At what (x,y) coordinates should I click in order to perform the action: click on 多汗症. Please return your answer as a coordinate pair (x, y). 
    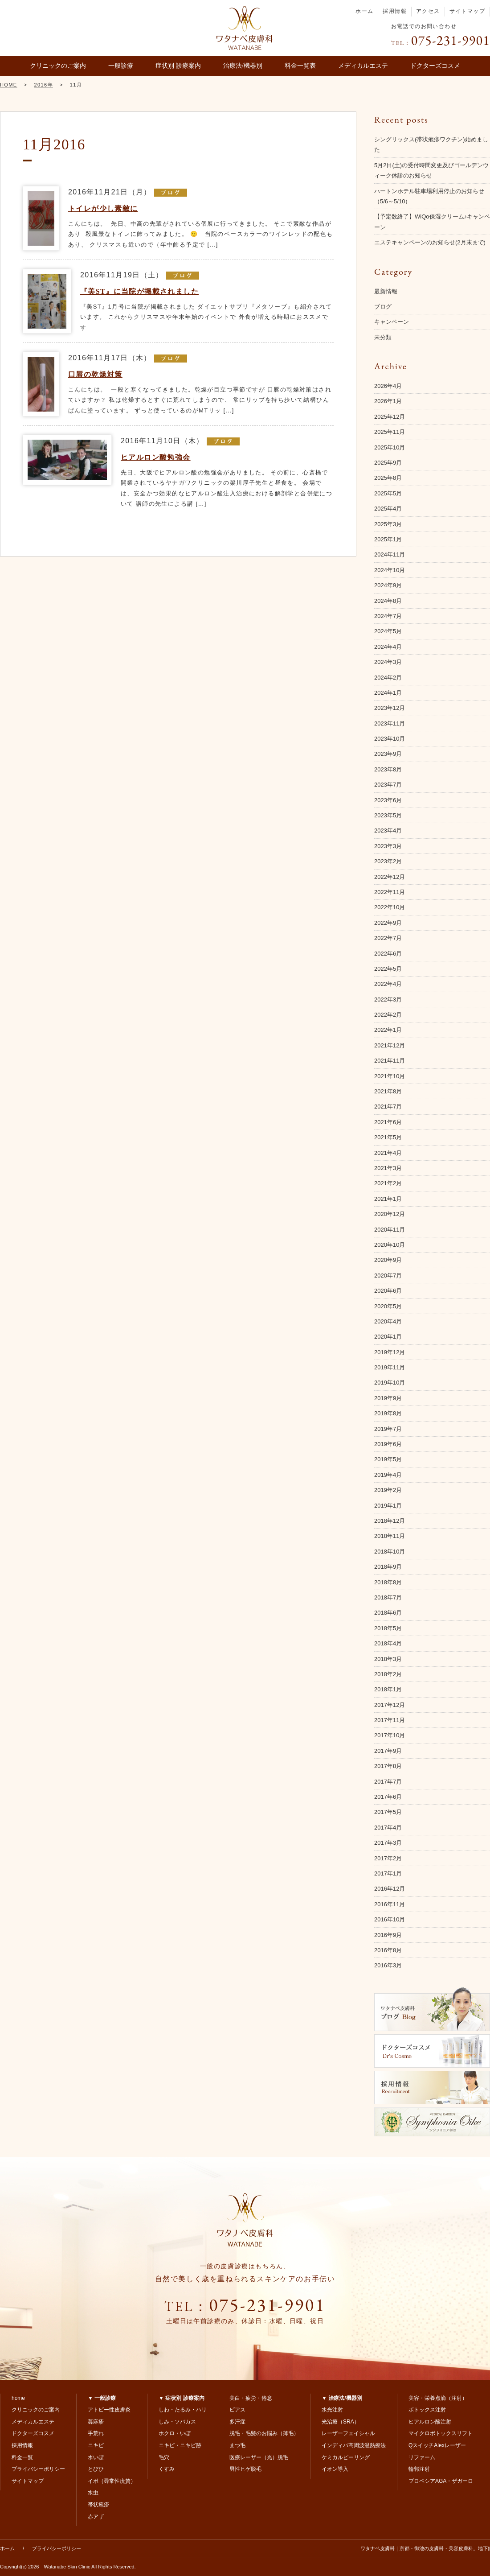
    Looking at the image, I should click on (237, 2422).